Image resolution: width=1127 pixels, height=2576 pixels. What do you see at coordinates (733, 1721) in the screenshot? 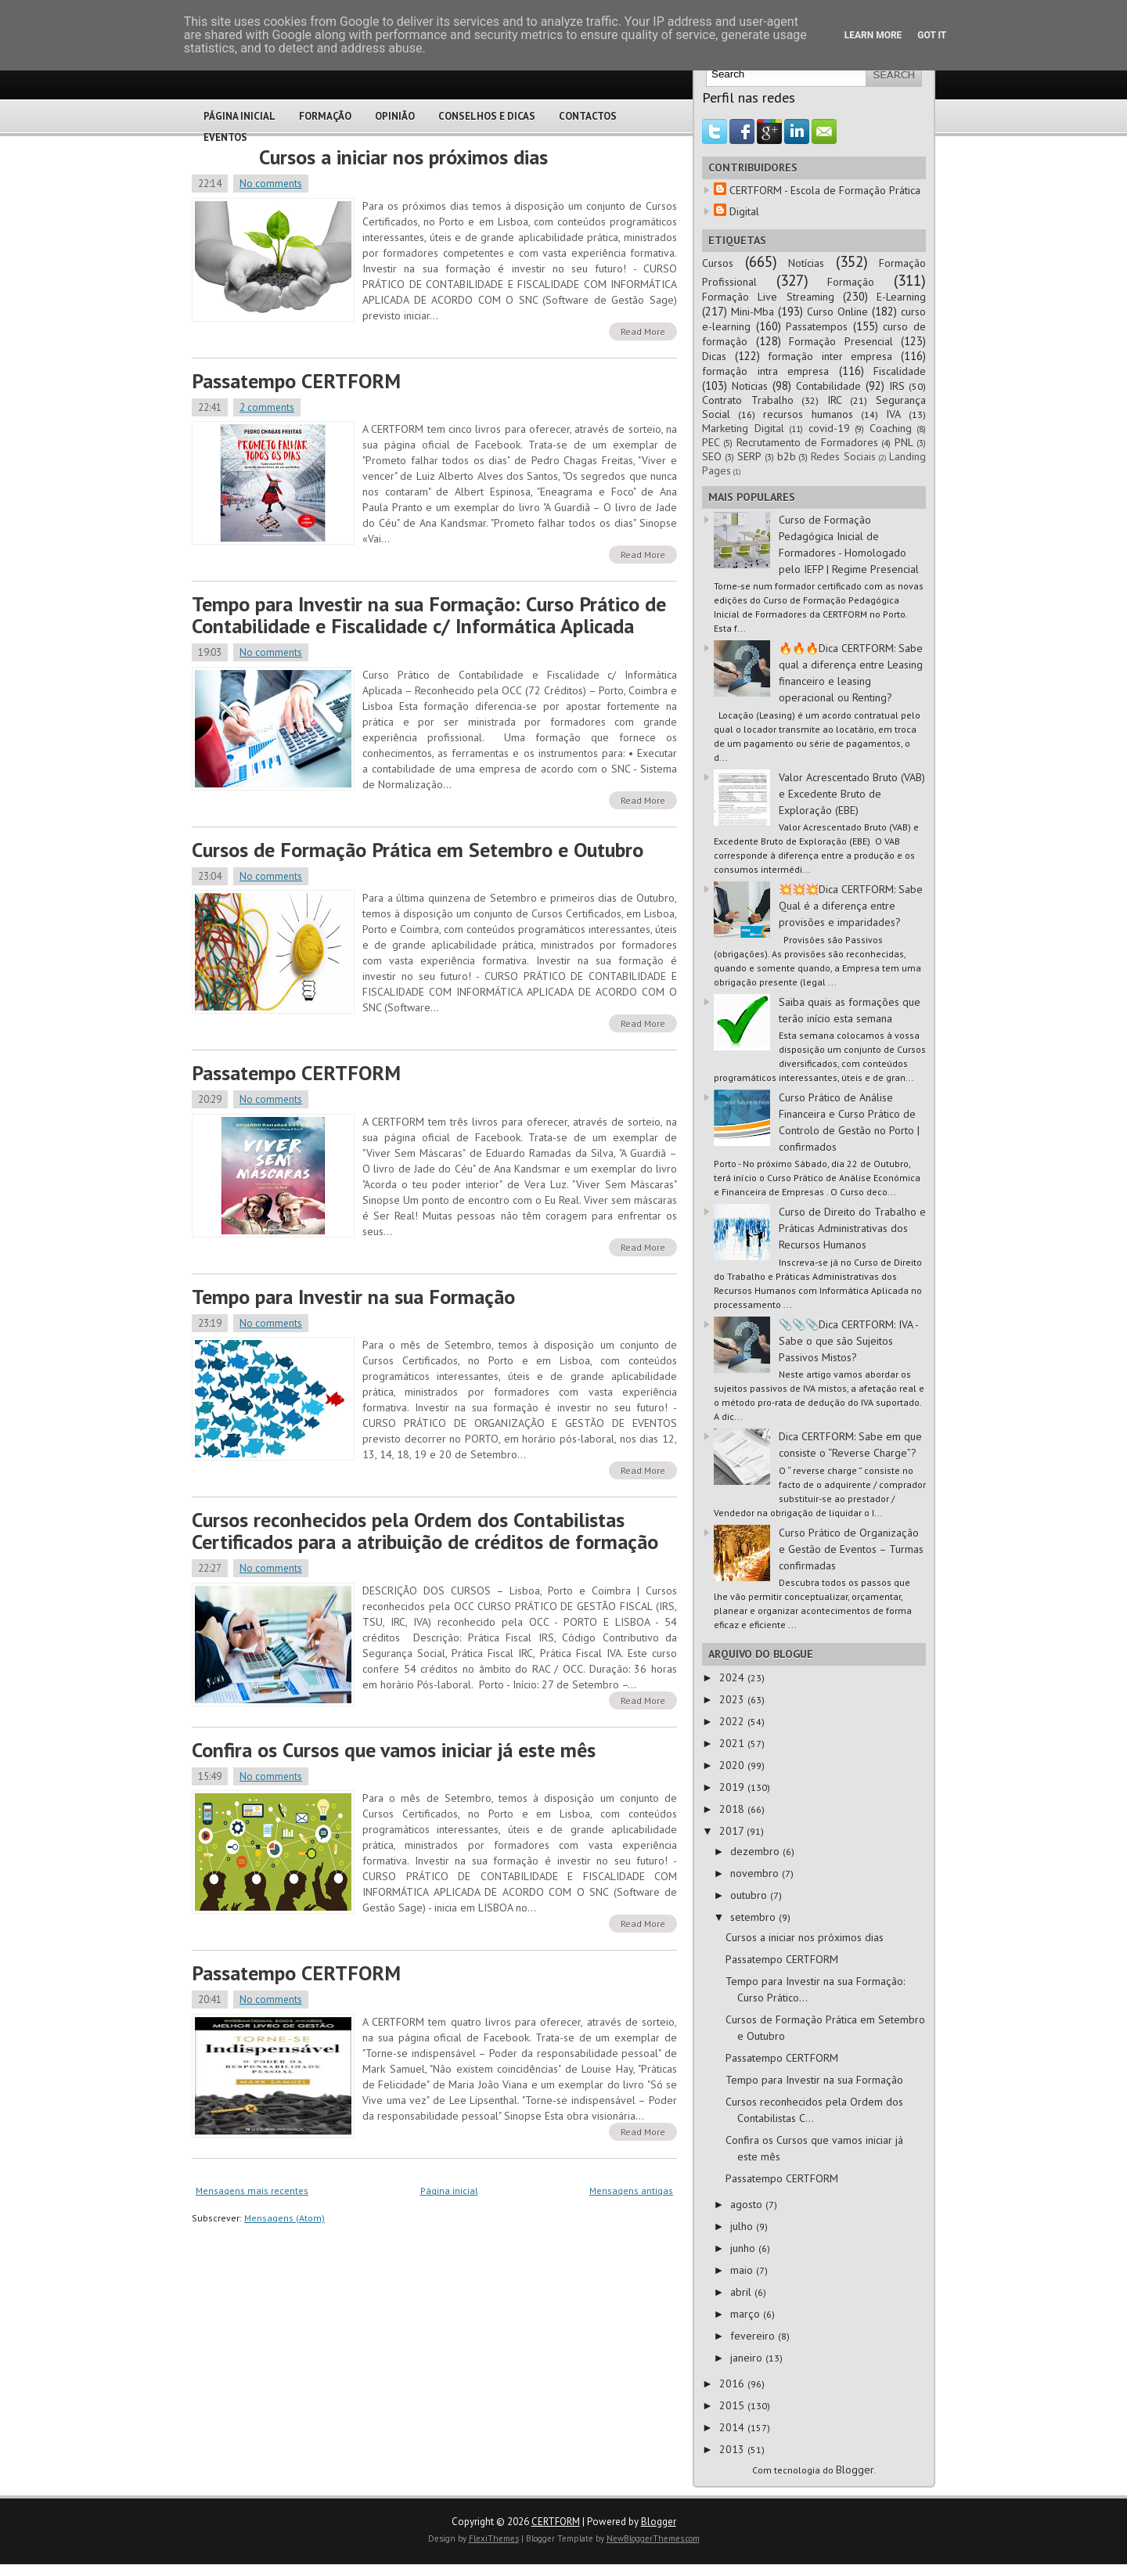
I see `2022` at bounding box center [733, 1721].